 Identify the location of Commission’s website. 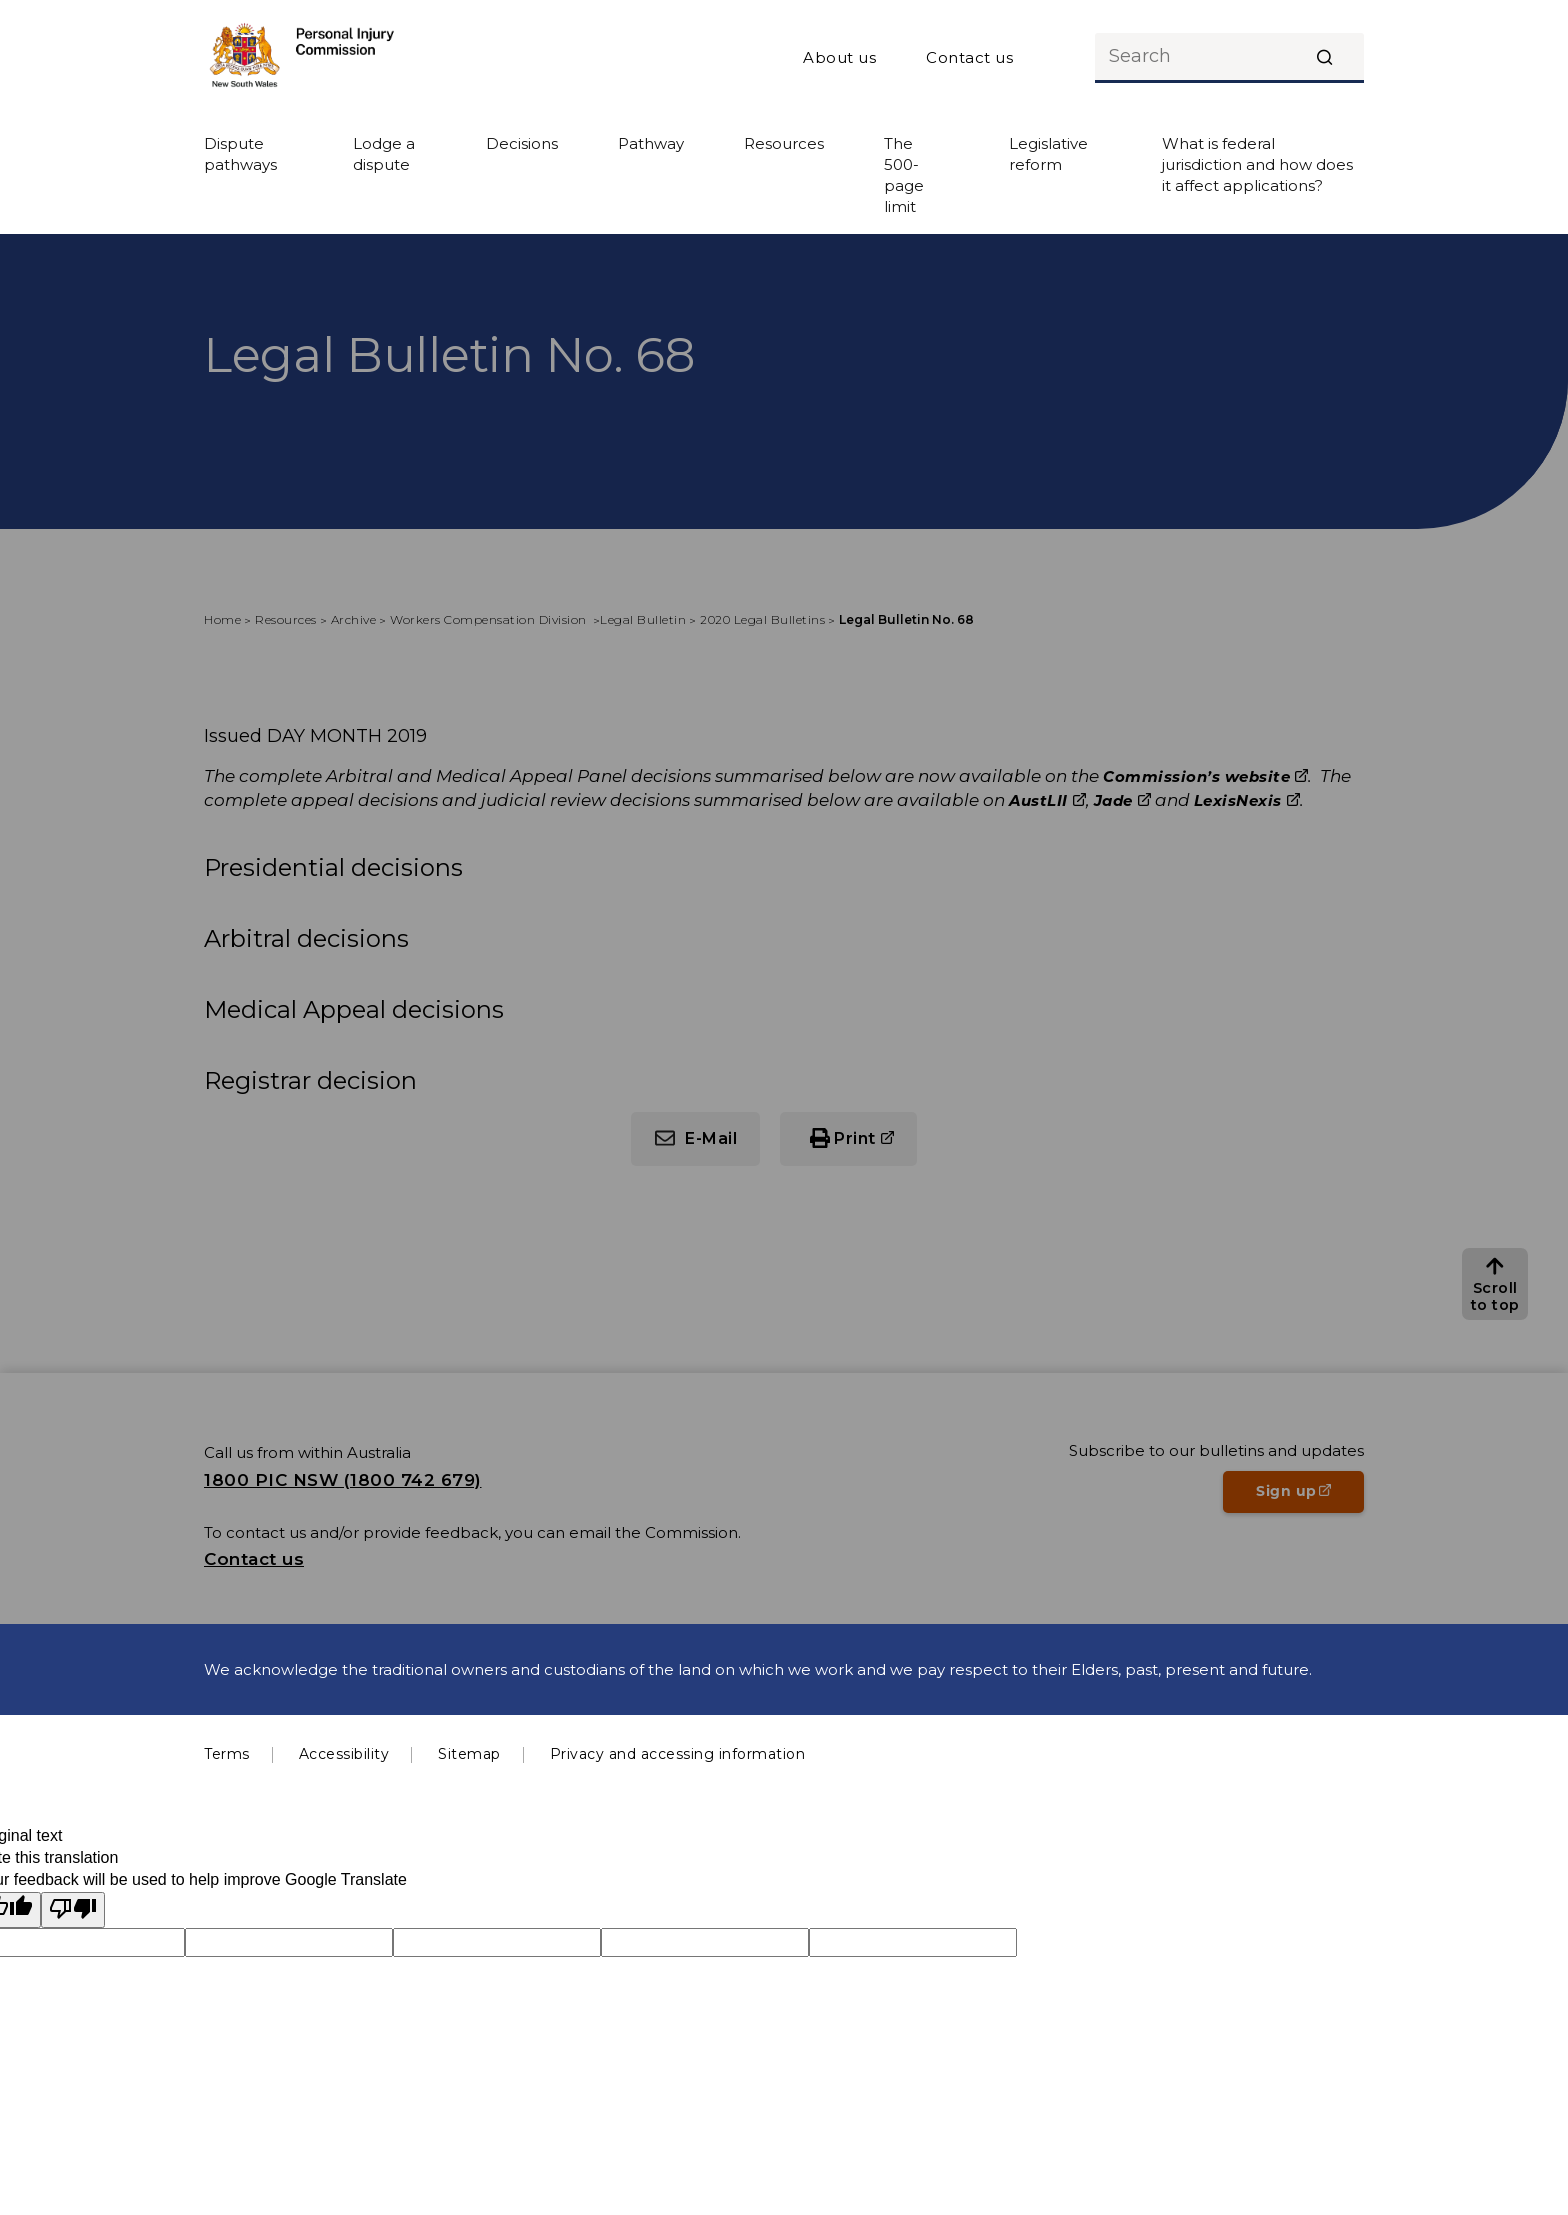
(1205, 776).